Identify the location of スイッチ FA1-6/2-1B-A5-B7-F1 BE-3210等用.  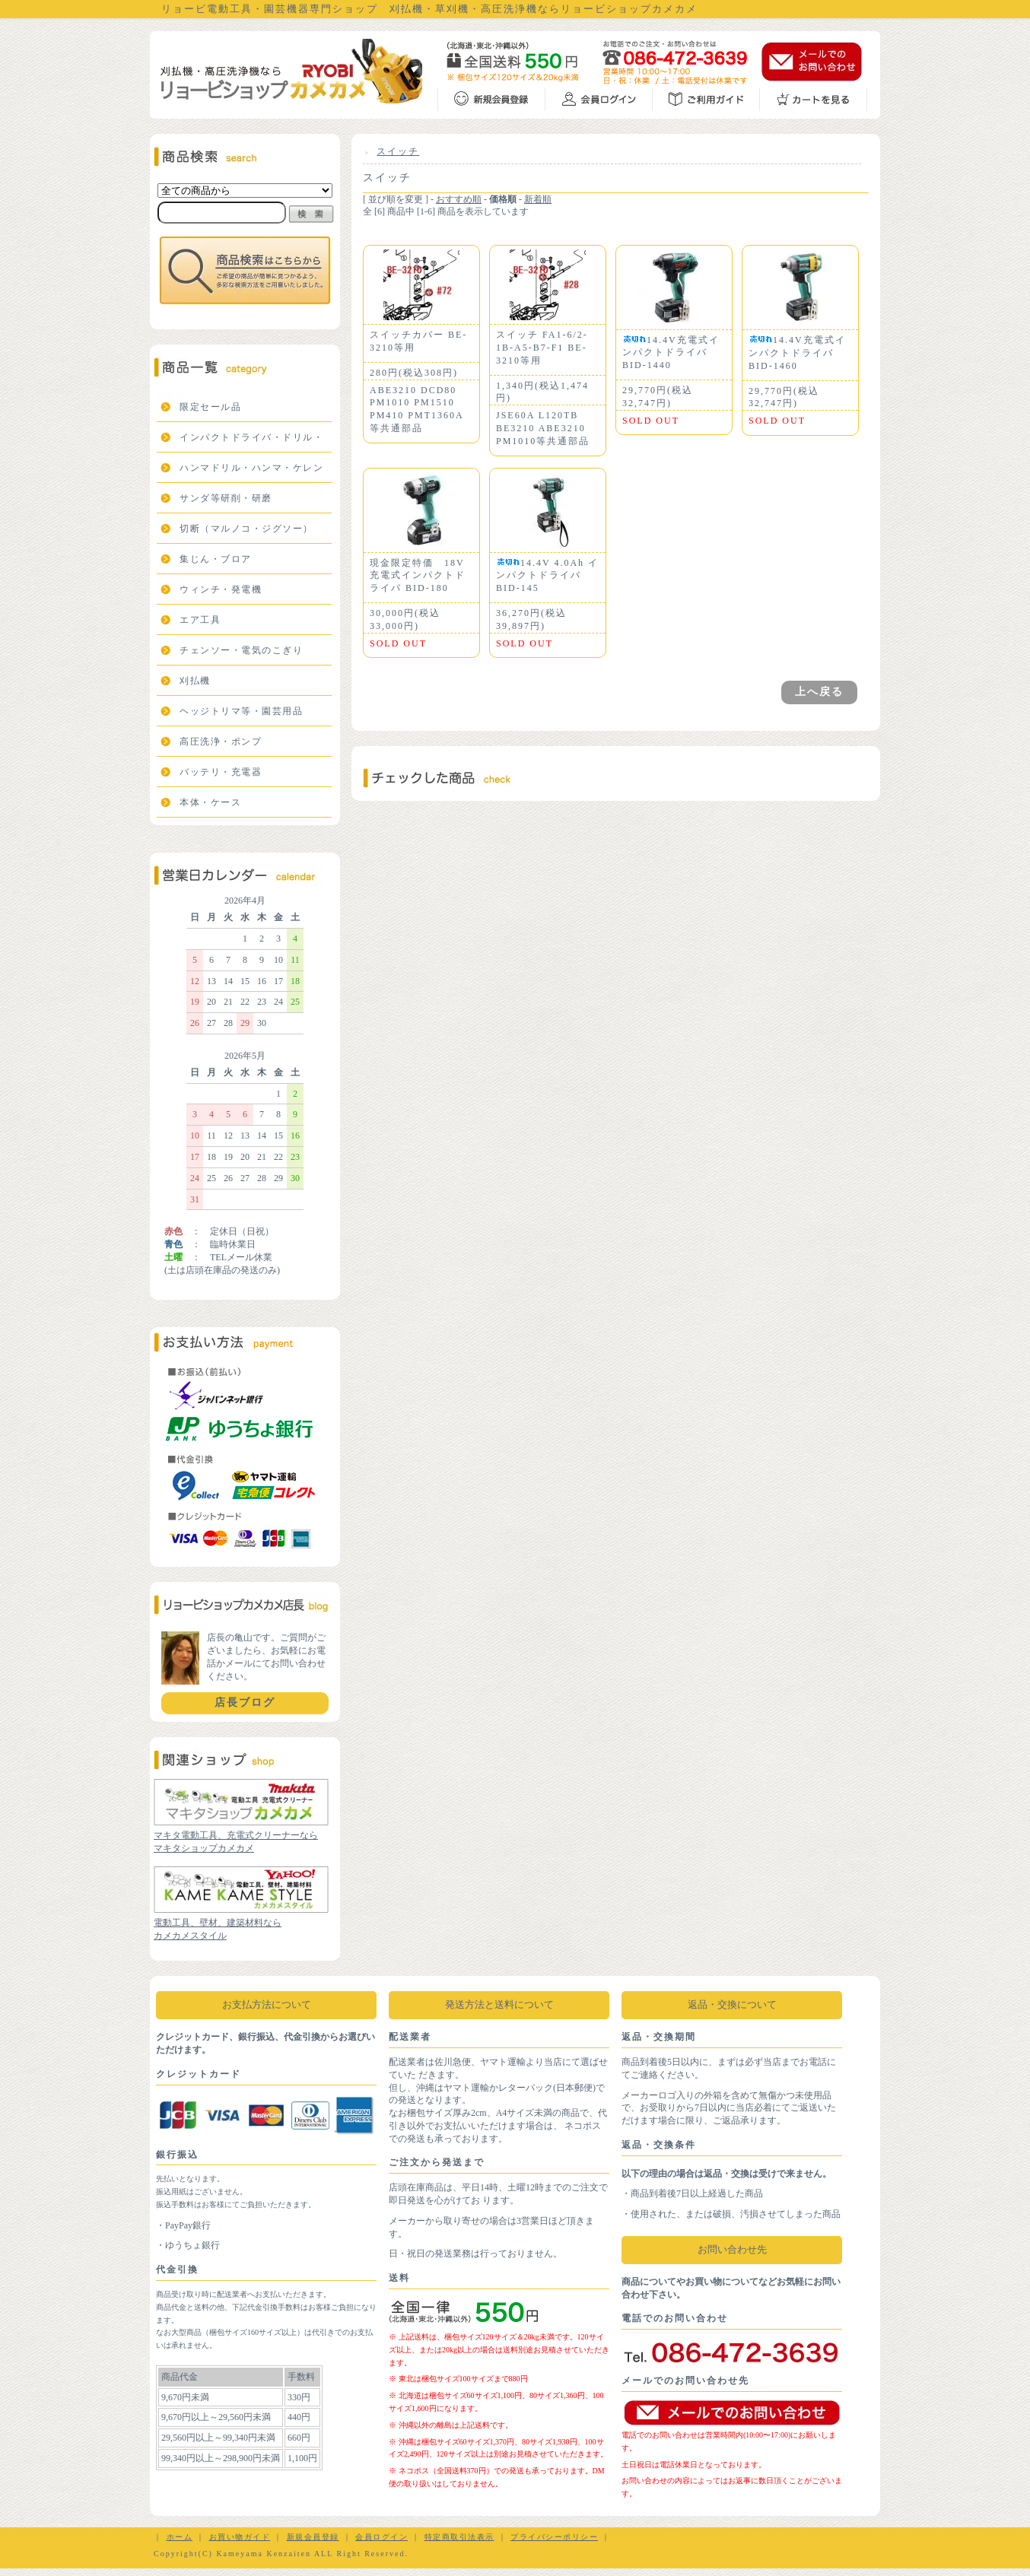
(542, 347).